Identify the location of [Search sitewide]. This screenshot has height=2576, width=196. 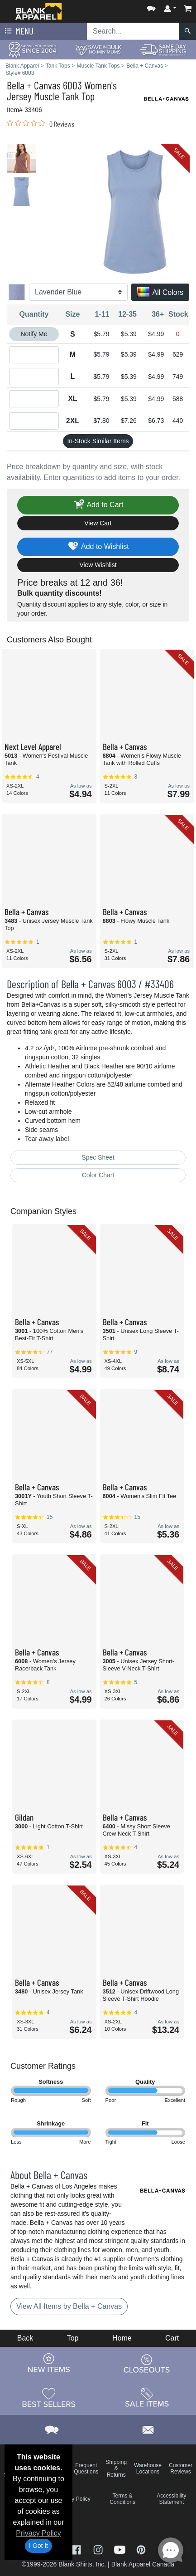
(133, 31).